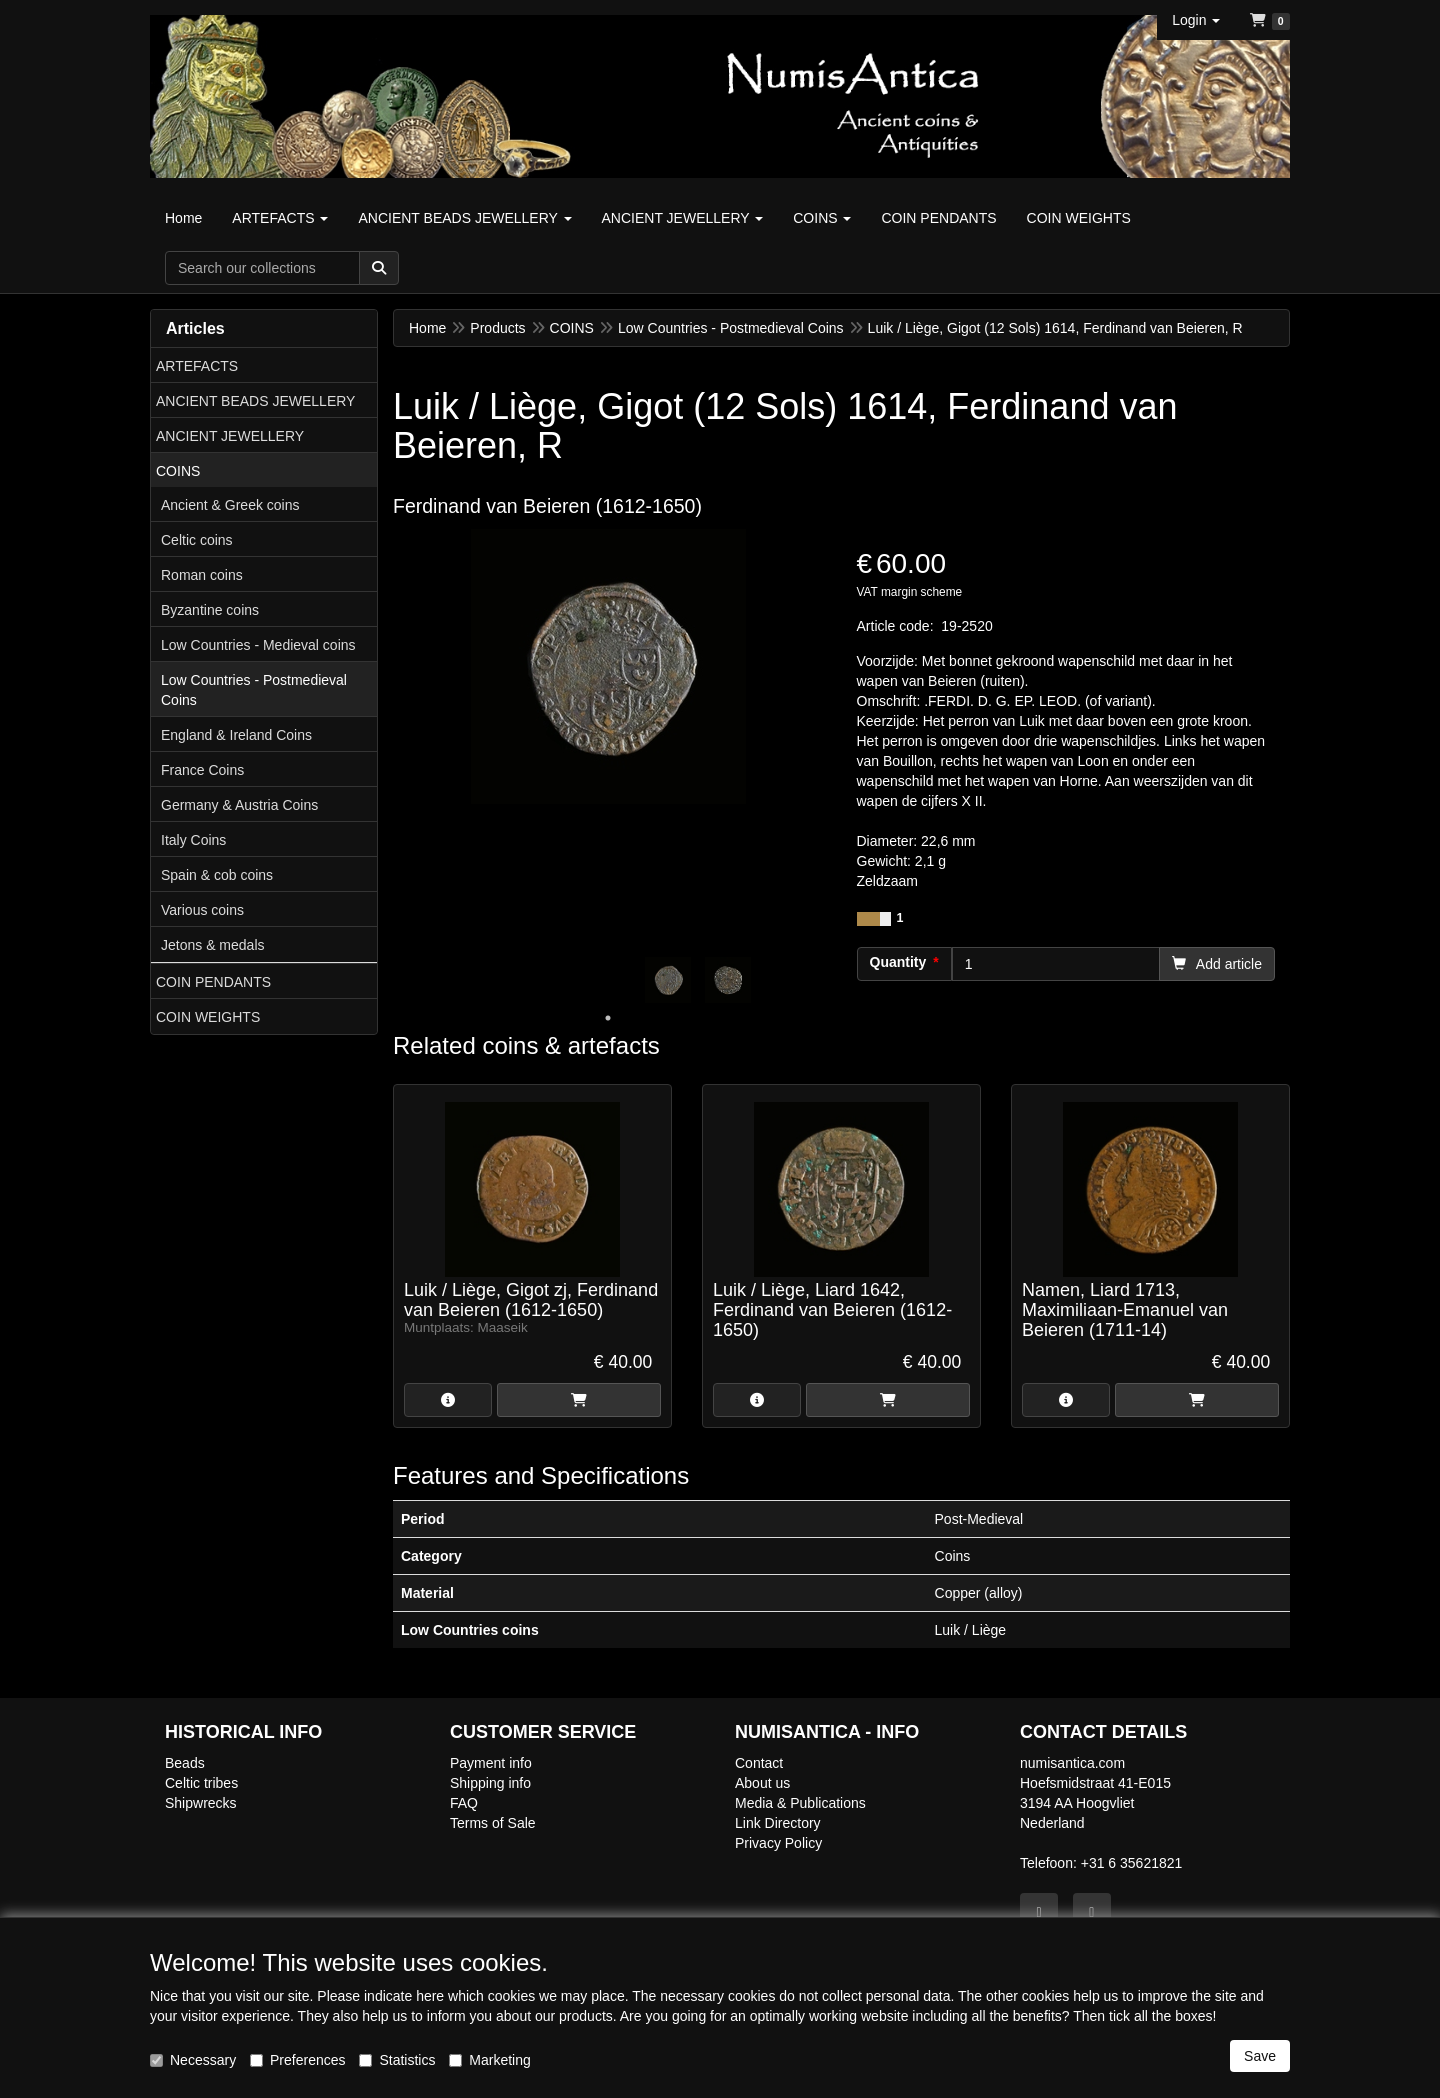  What do you see at coordinates (201, 1783) in the screenshot?
I see `Celtic tribes` at bounding box center [201, 1783].